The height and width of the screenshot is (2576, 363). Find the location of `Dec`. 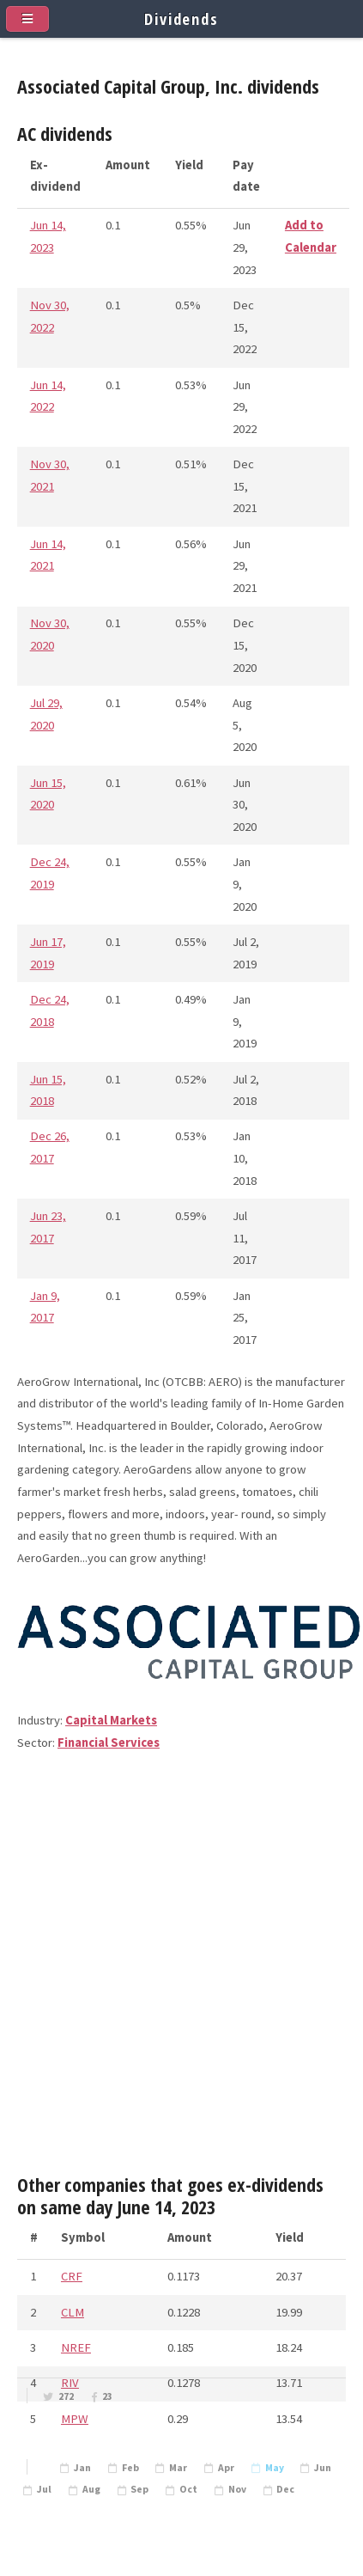

Dec is located at coordinates (285, 2489).